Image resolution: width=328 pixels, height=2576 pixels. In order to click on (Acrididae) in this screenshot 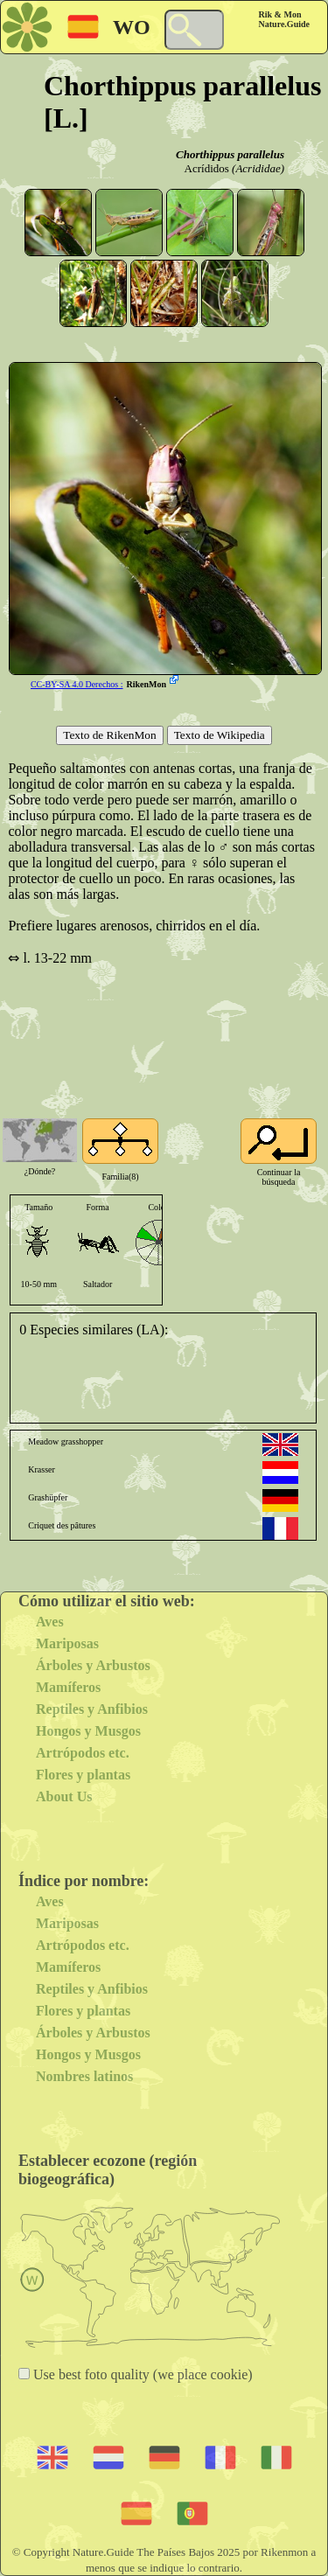, I will do `click(258, 168)`.